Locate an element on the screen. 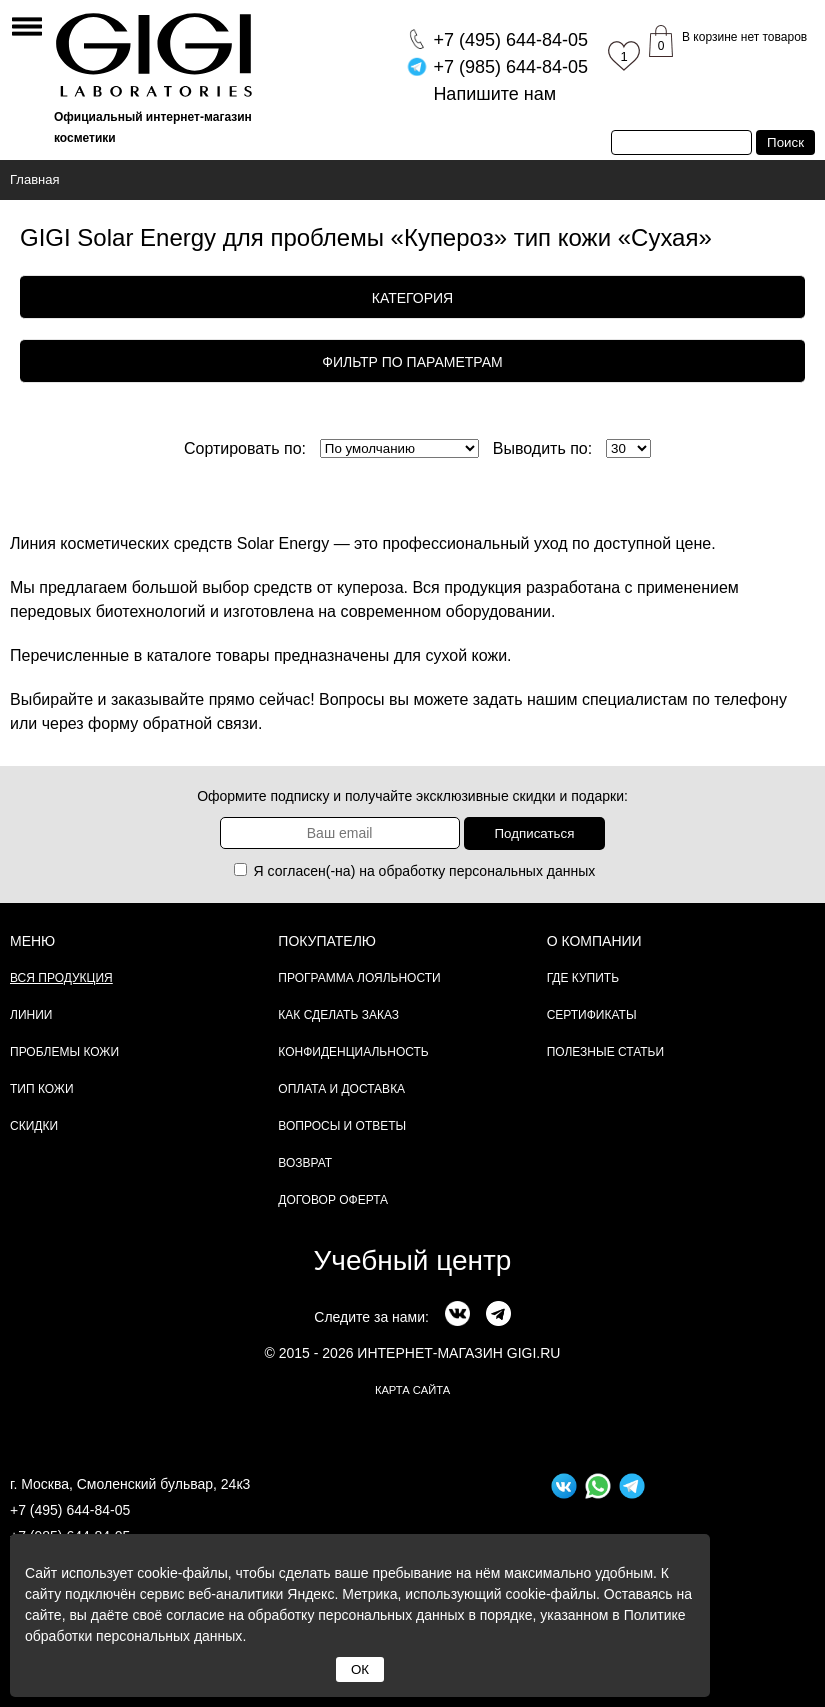 Image resolution: width=825 pixels, height=1707 pixels. карта сайта is located at coordinates (412, 1390).